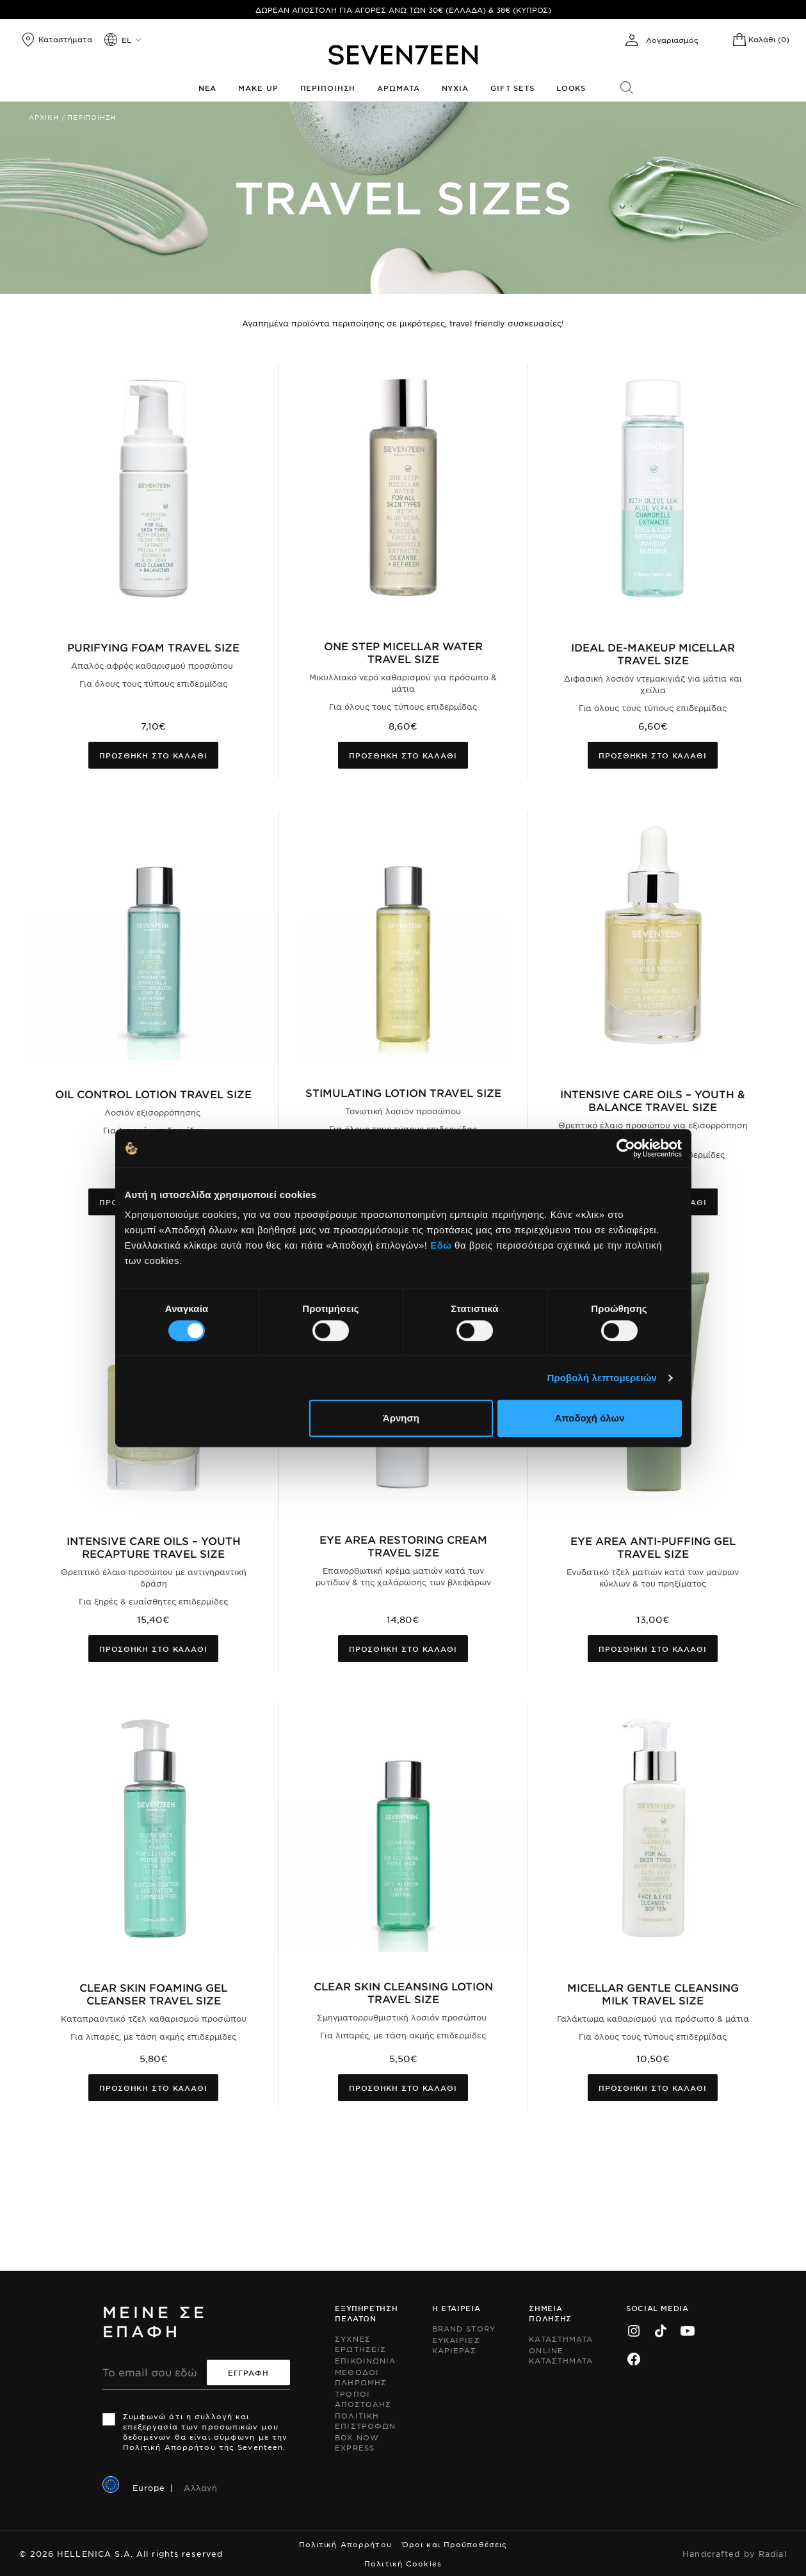 This screenshot has width=806, height=2576. What do you see at coordinates (589, 1417) in the screenshot?
I see `Αποδοχή όλων` at bounding box center [589, 1417].